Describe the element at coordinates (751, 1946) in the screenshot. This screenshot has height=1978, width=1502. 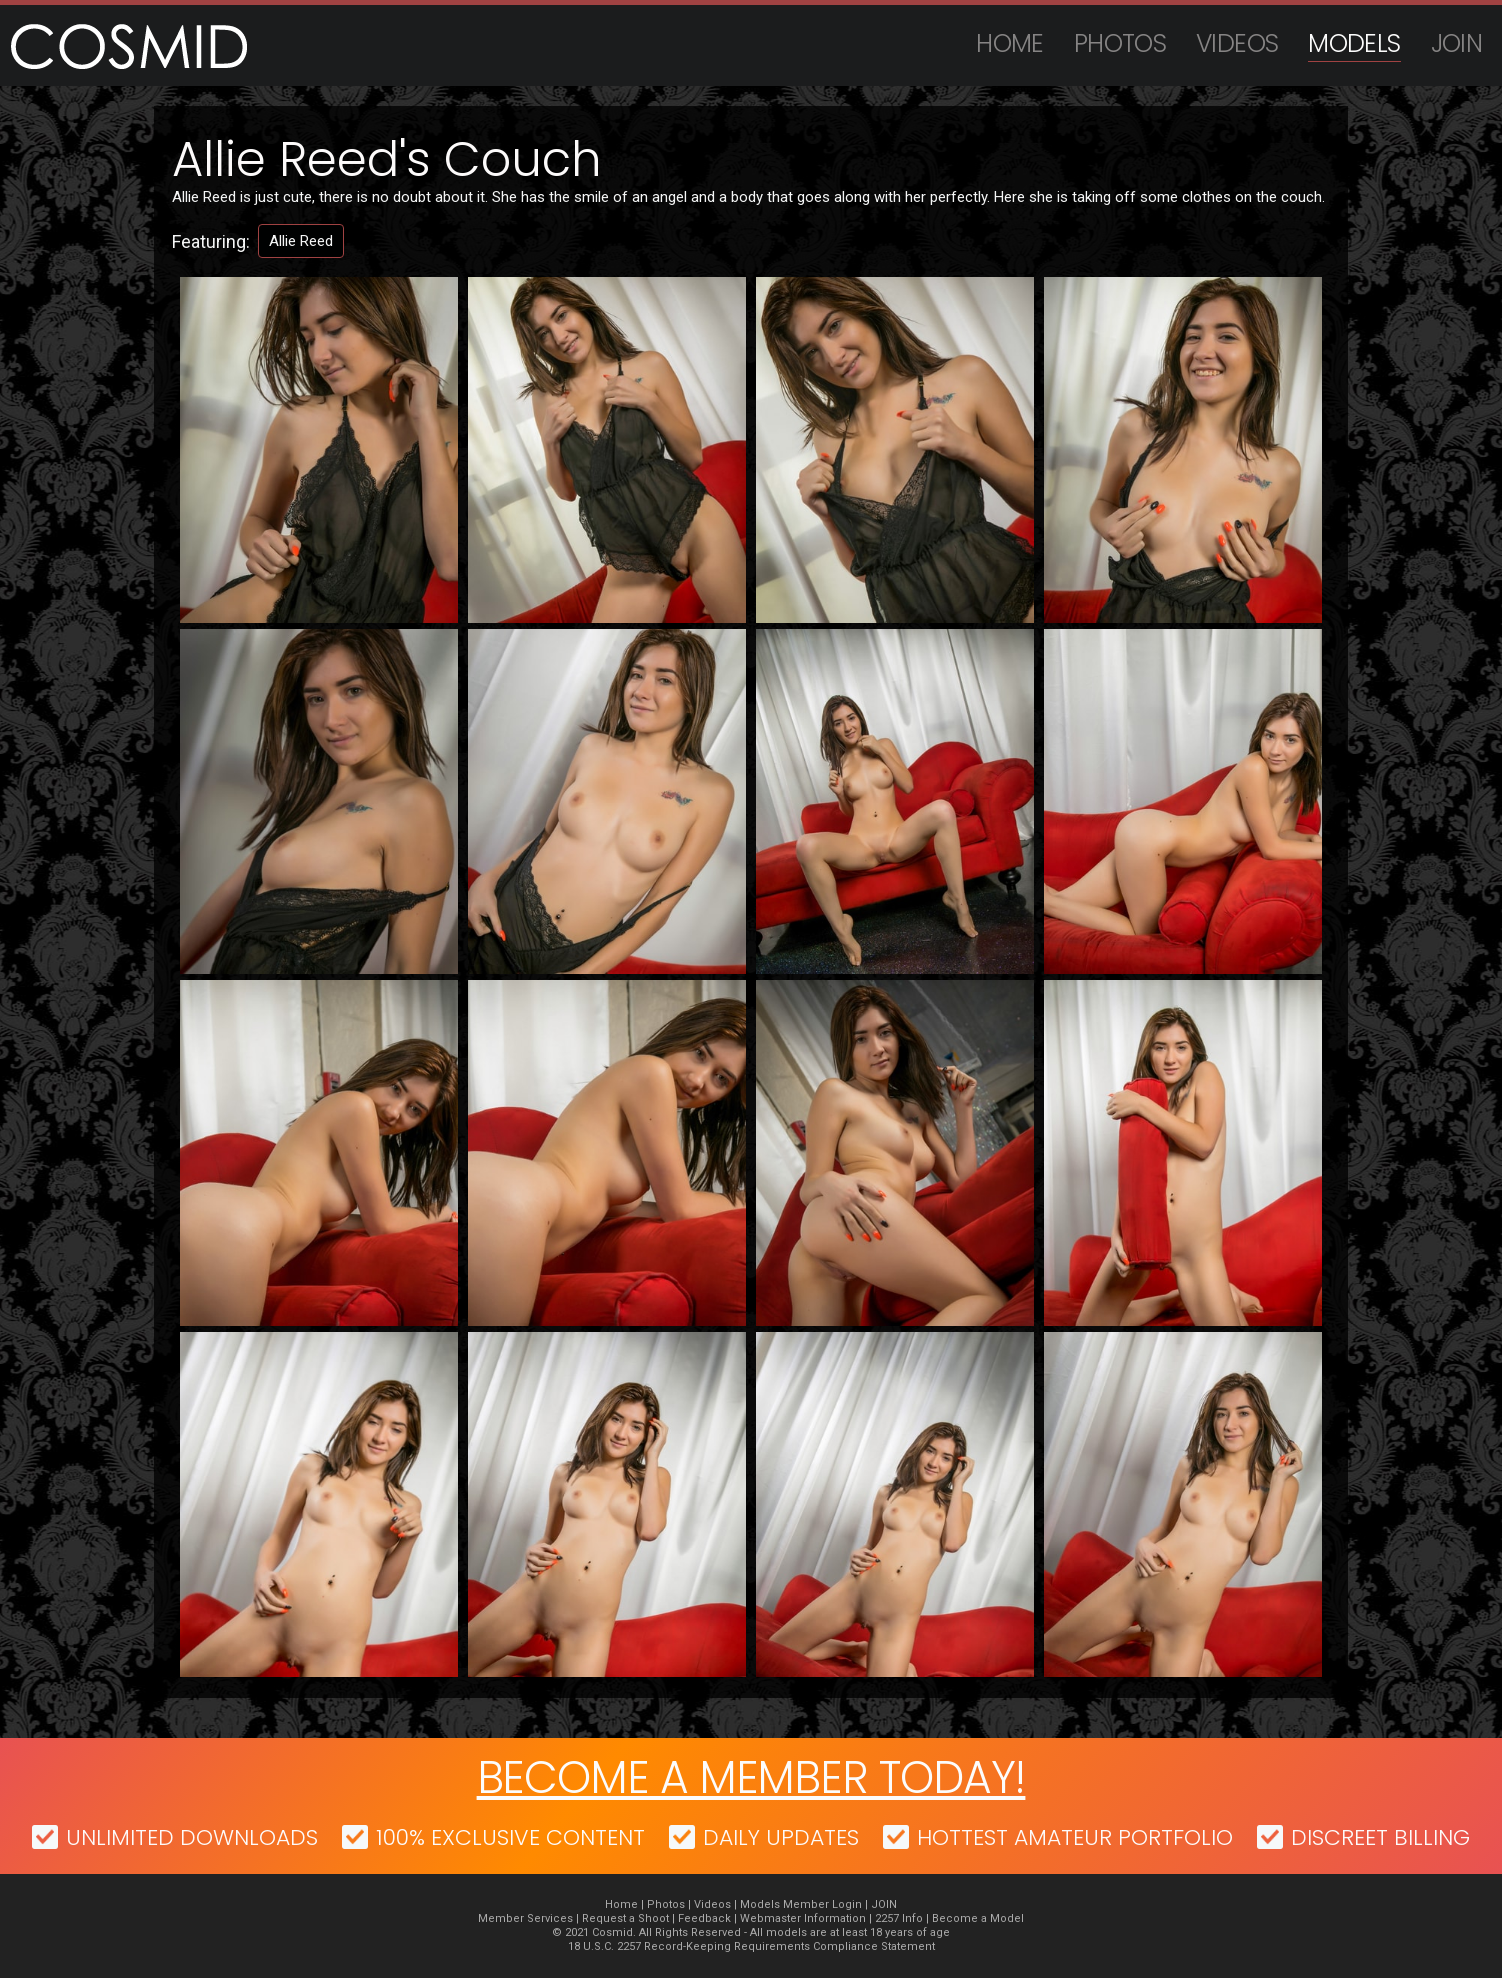
I see `18 U.S.C. 2257 Record-Keeping Requirements Compliance Statement` at that location.